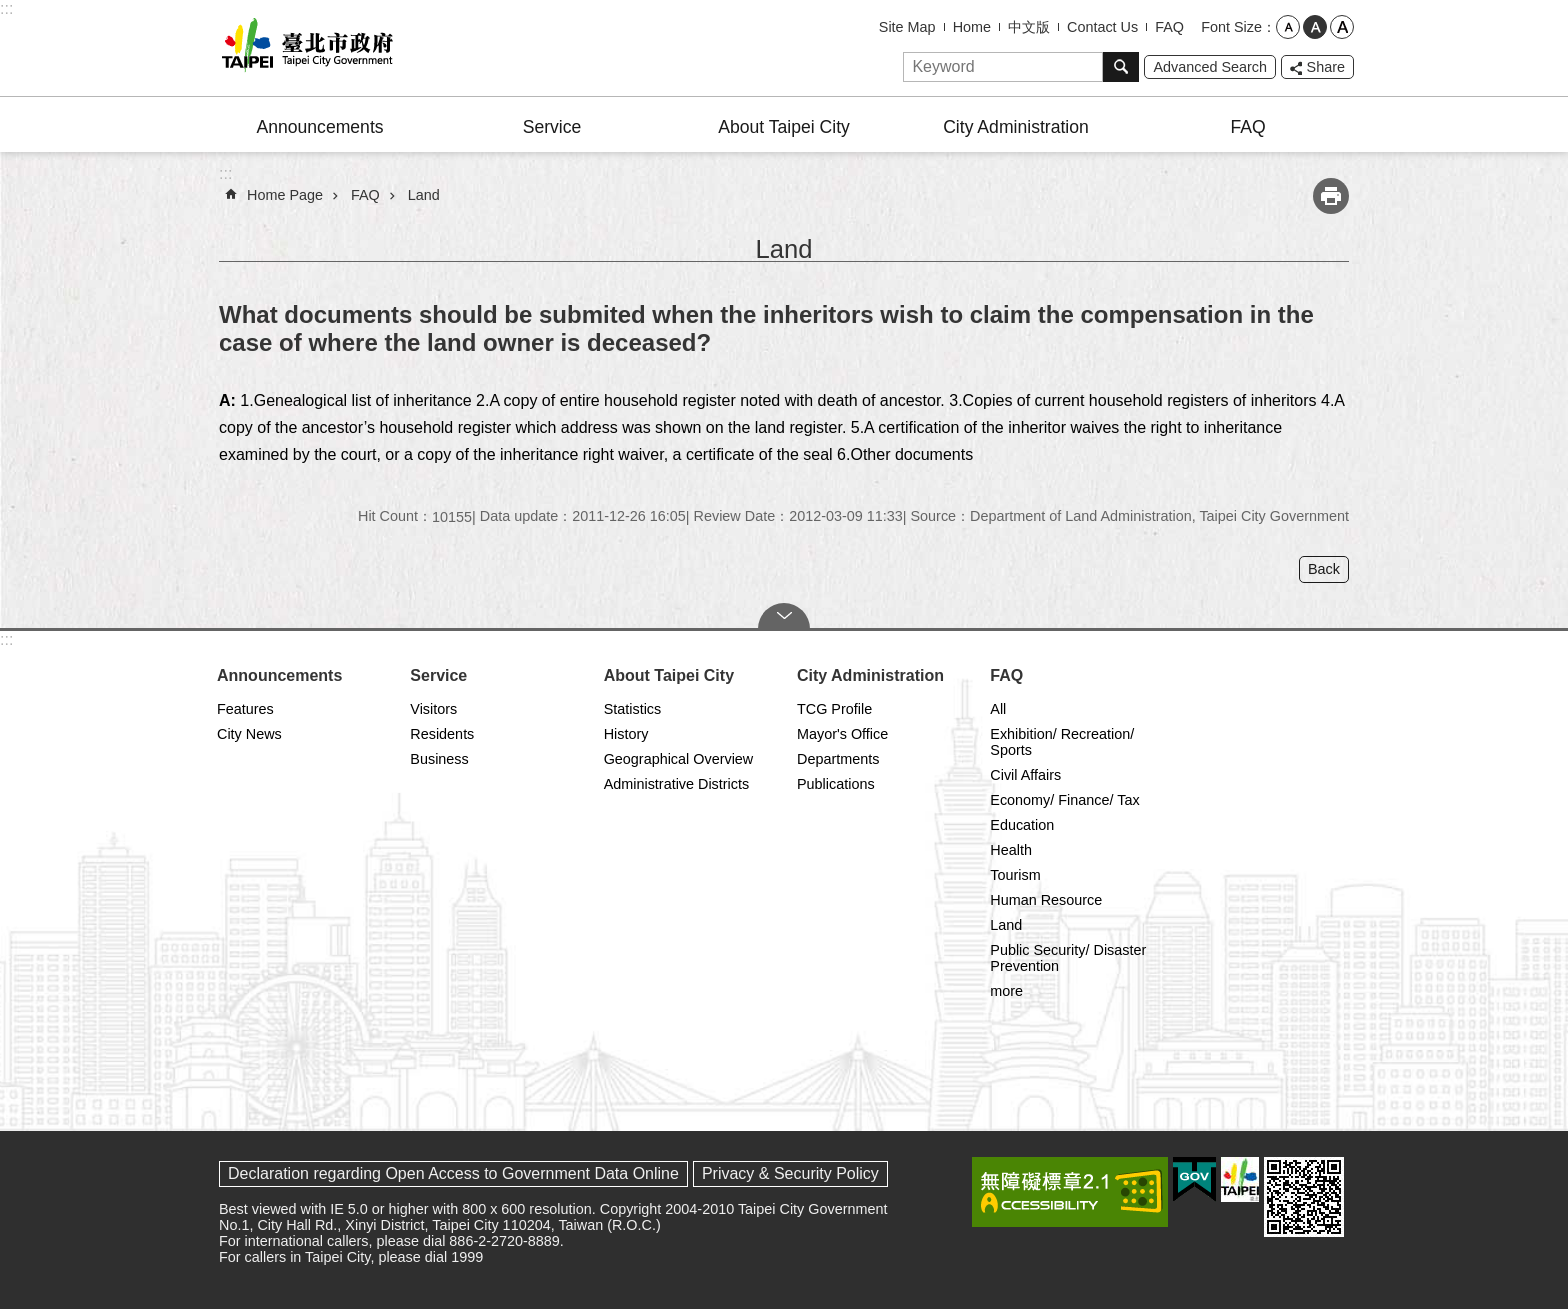 The height and width of the screenshot is (1309, 1568). I want to click on Taipei City Government, so click(304, 48).